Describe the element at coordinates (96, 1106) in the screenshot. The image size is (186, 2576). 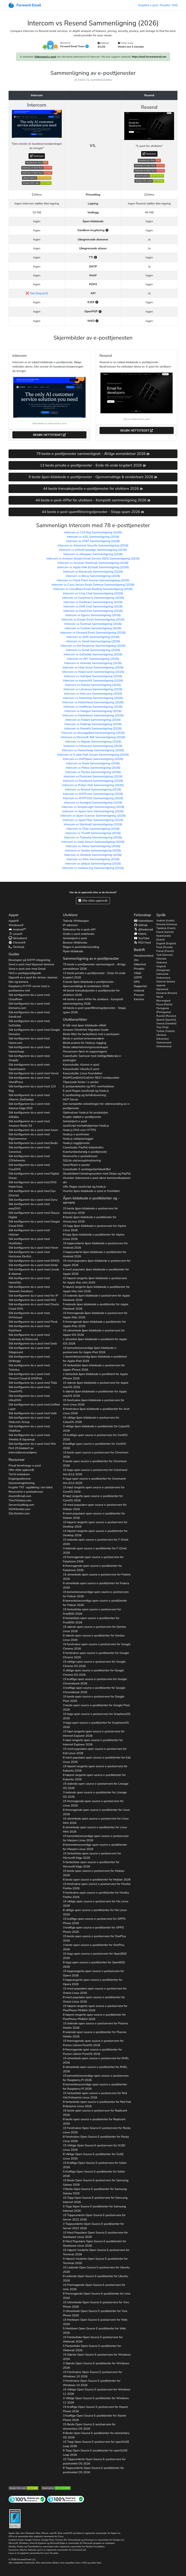
I see `Den komplette veiledningen for videresending av e-posttjeneste` at that location.